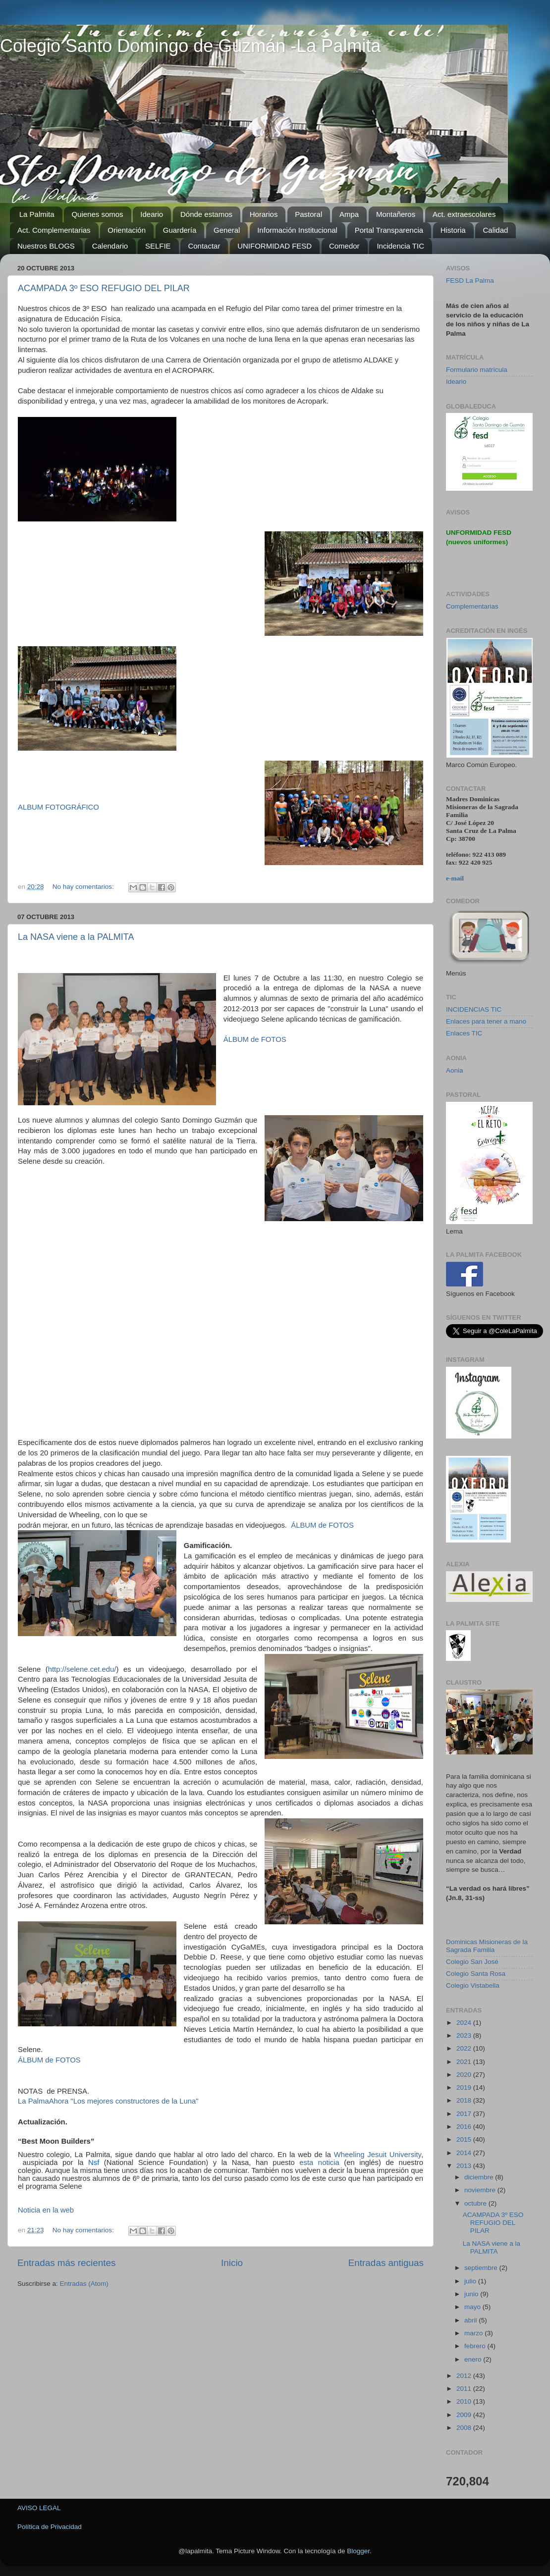  I want to click on Formulario matrícula, so click(476, 369).